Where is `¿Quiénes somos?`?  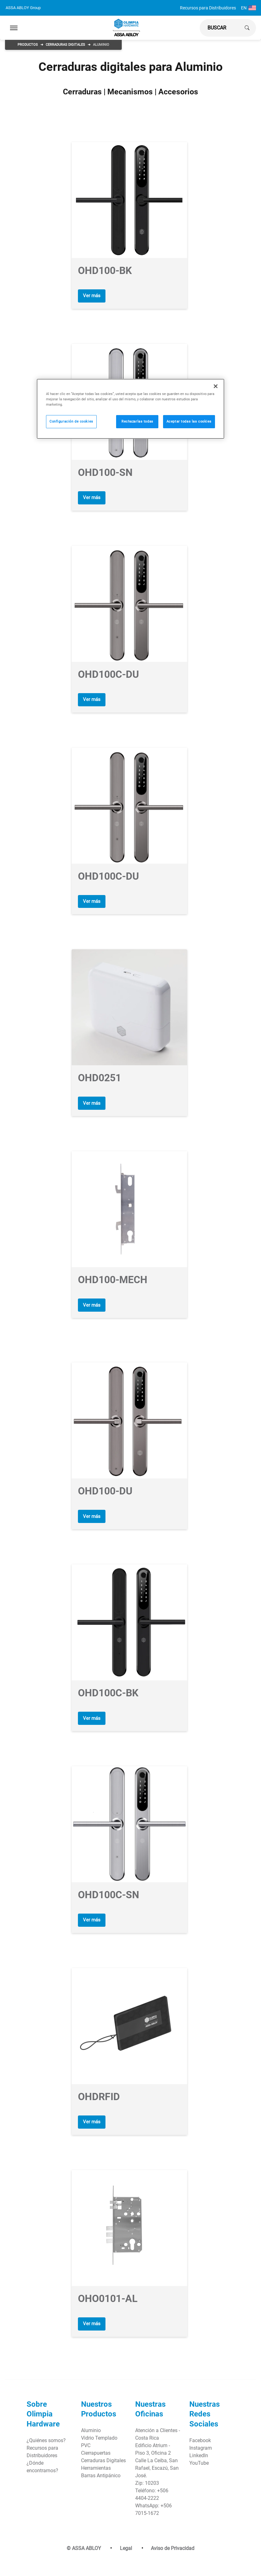
¿Quiénes somos? is located at coordinates (46, 2434).